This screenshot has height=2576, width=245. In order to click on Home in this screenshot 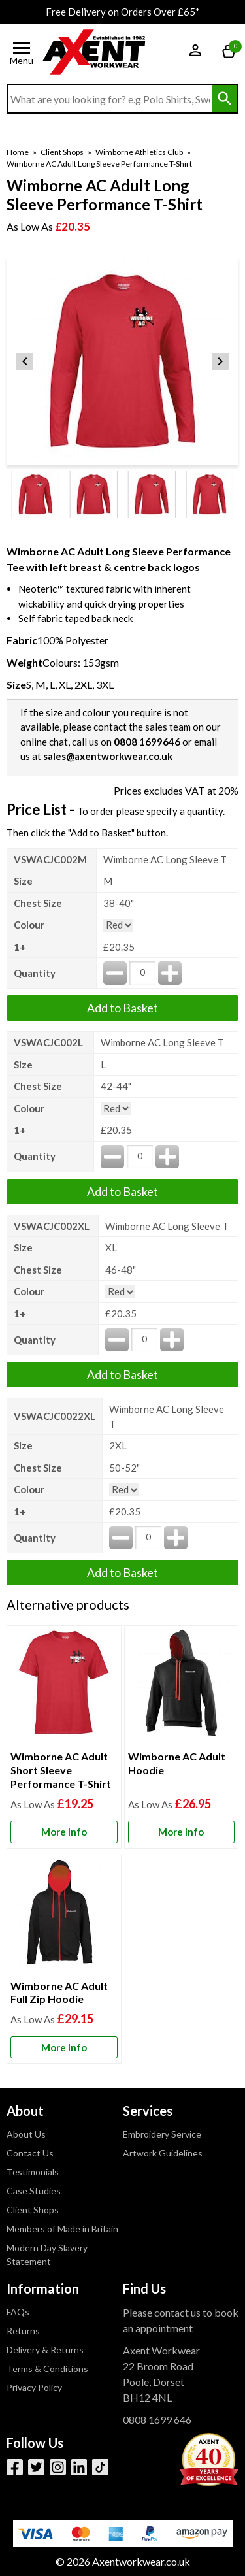, I will do `click(18, 152)`.